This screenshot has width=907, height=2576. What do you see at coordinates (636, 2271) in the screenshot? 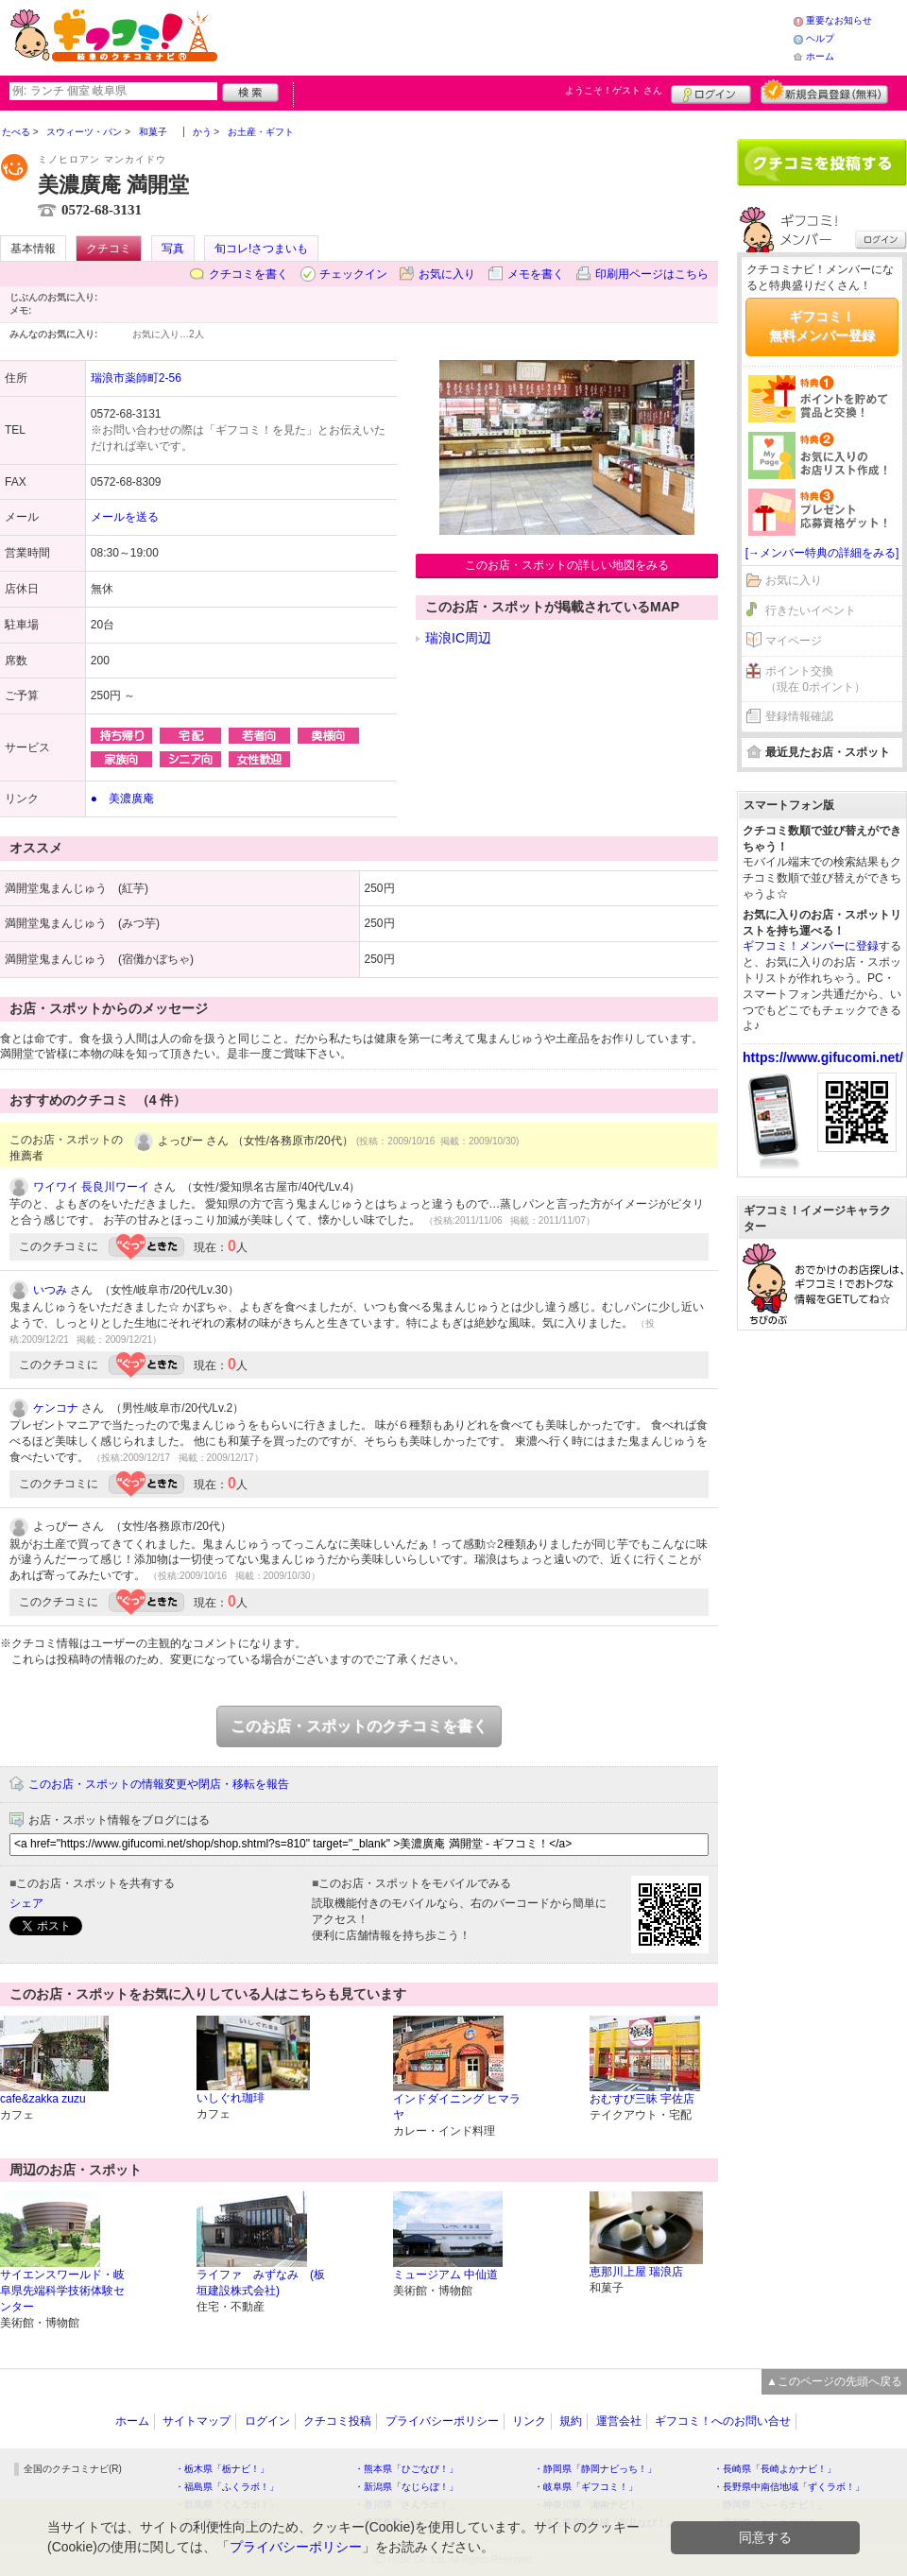
I see `恵那川上屋 瑞浪店` at bounding box center [636, 2271].